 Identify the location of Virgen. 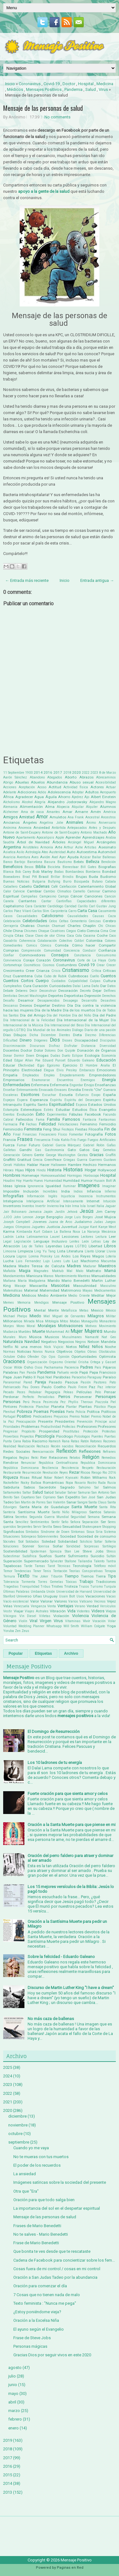
(45, 1620).